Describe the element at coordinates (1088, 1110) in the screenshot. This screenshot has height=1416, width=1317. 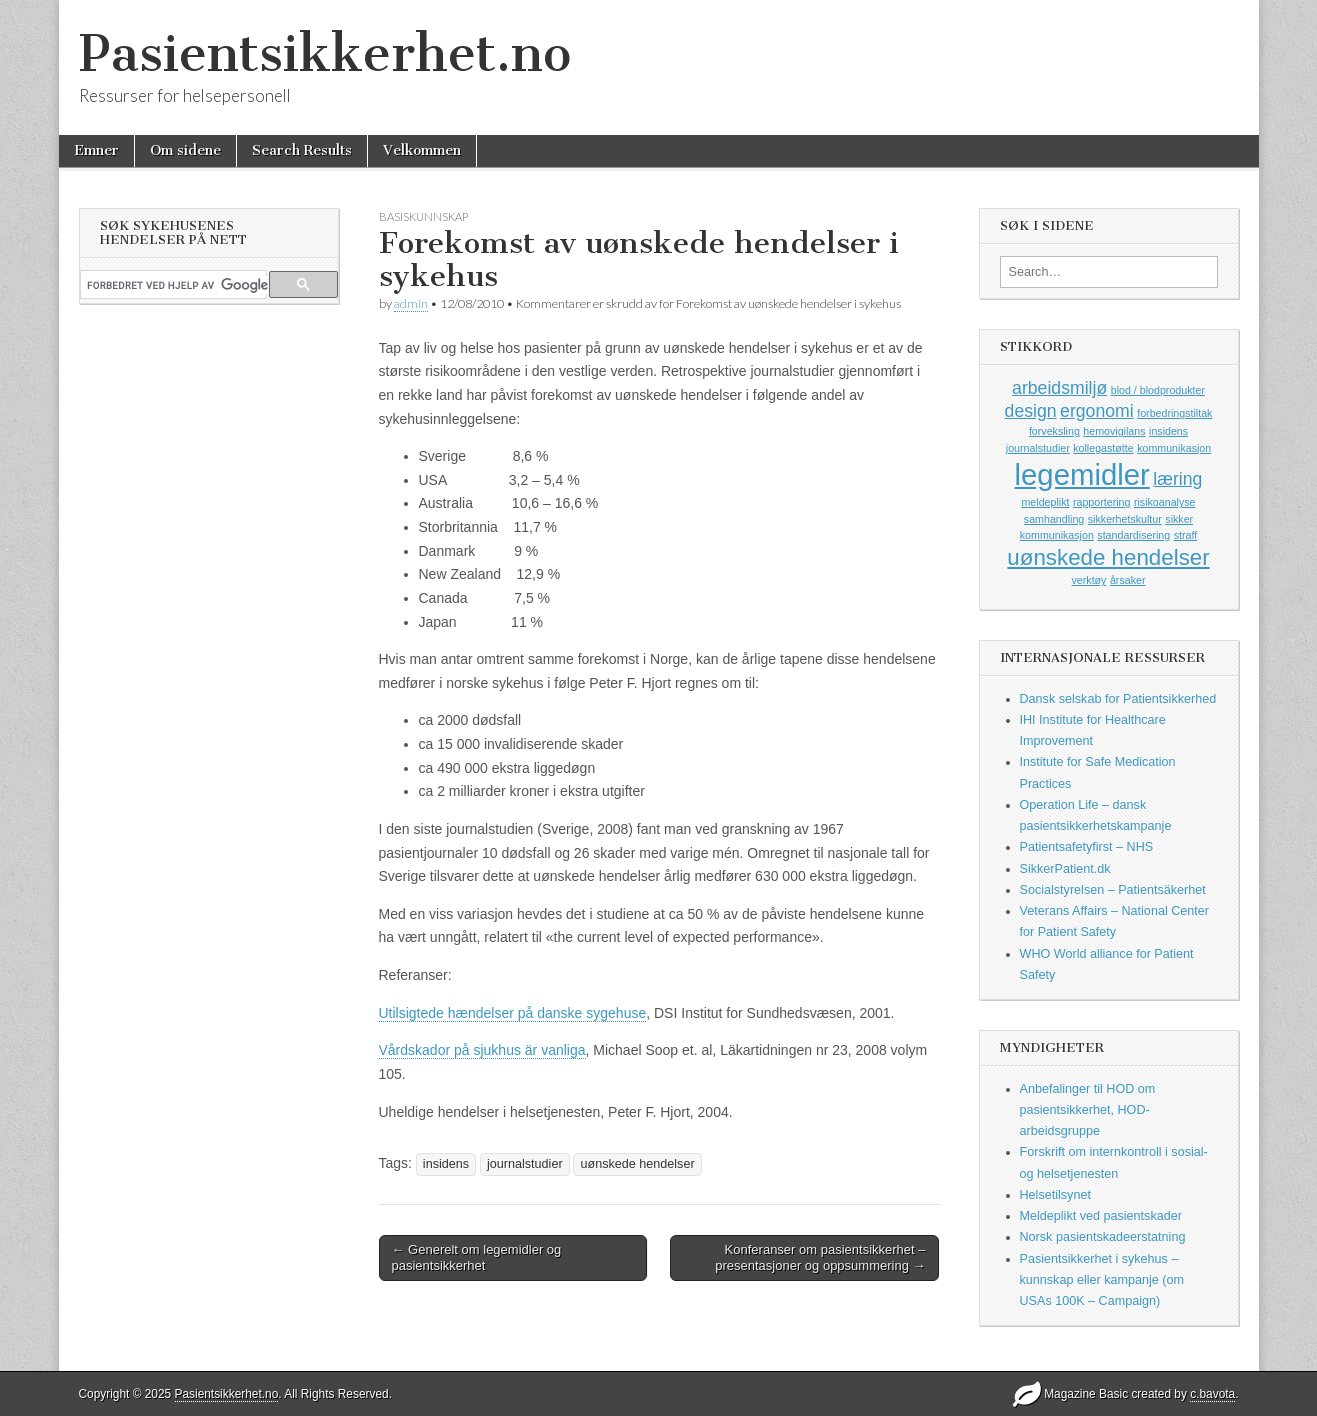
I see `Anbefalinger til HOD om pasientsikkerhet, HOD-arbeidsgruppe` at that location.